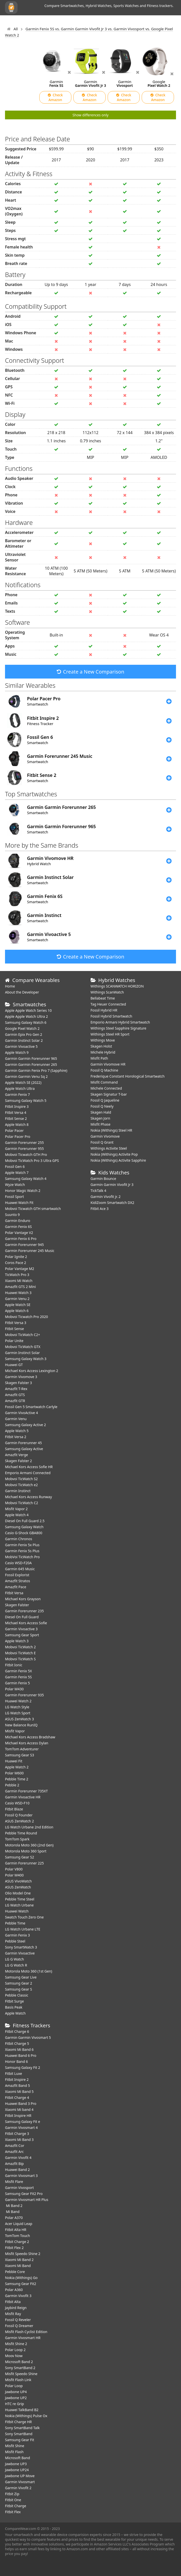 Image resolution: width=181 pixels, height=2576 pixels. I want to click on Huawei Watch, so click(17, 1911).